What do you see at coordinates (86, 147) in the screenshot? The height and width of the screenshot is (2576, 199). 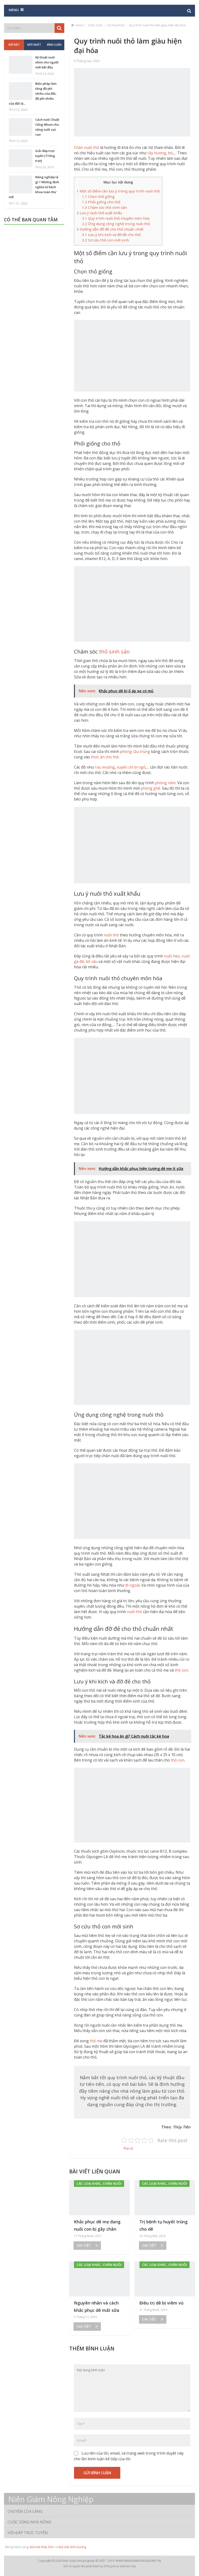 I see `Chăn nuôi thỏ` at bounding box center [86, 147].